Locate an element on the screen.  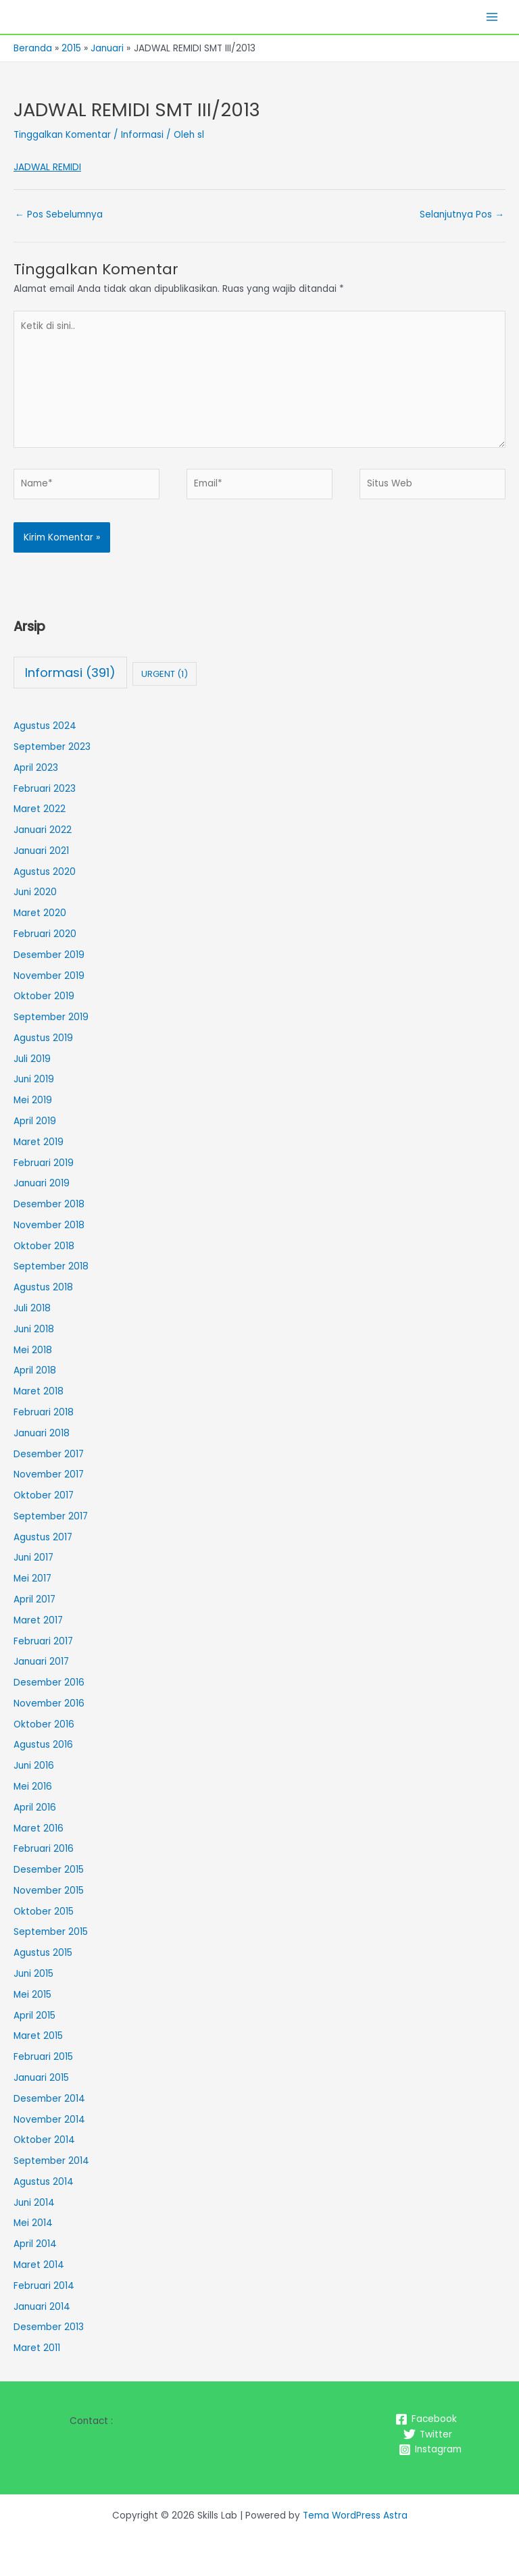
September 2019 is located at coordinates (51, 1017).